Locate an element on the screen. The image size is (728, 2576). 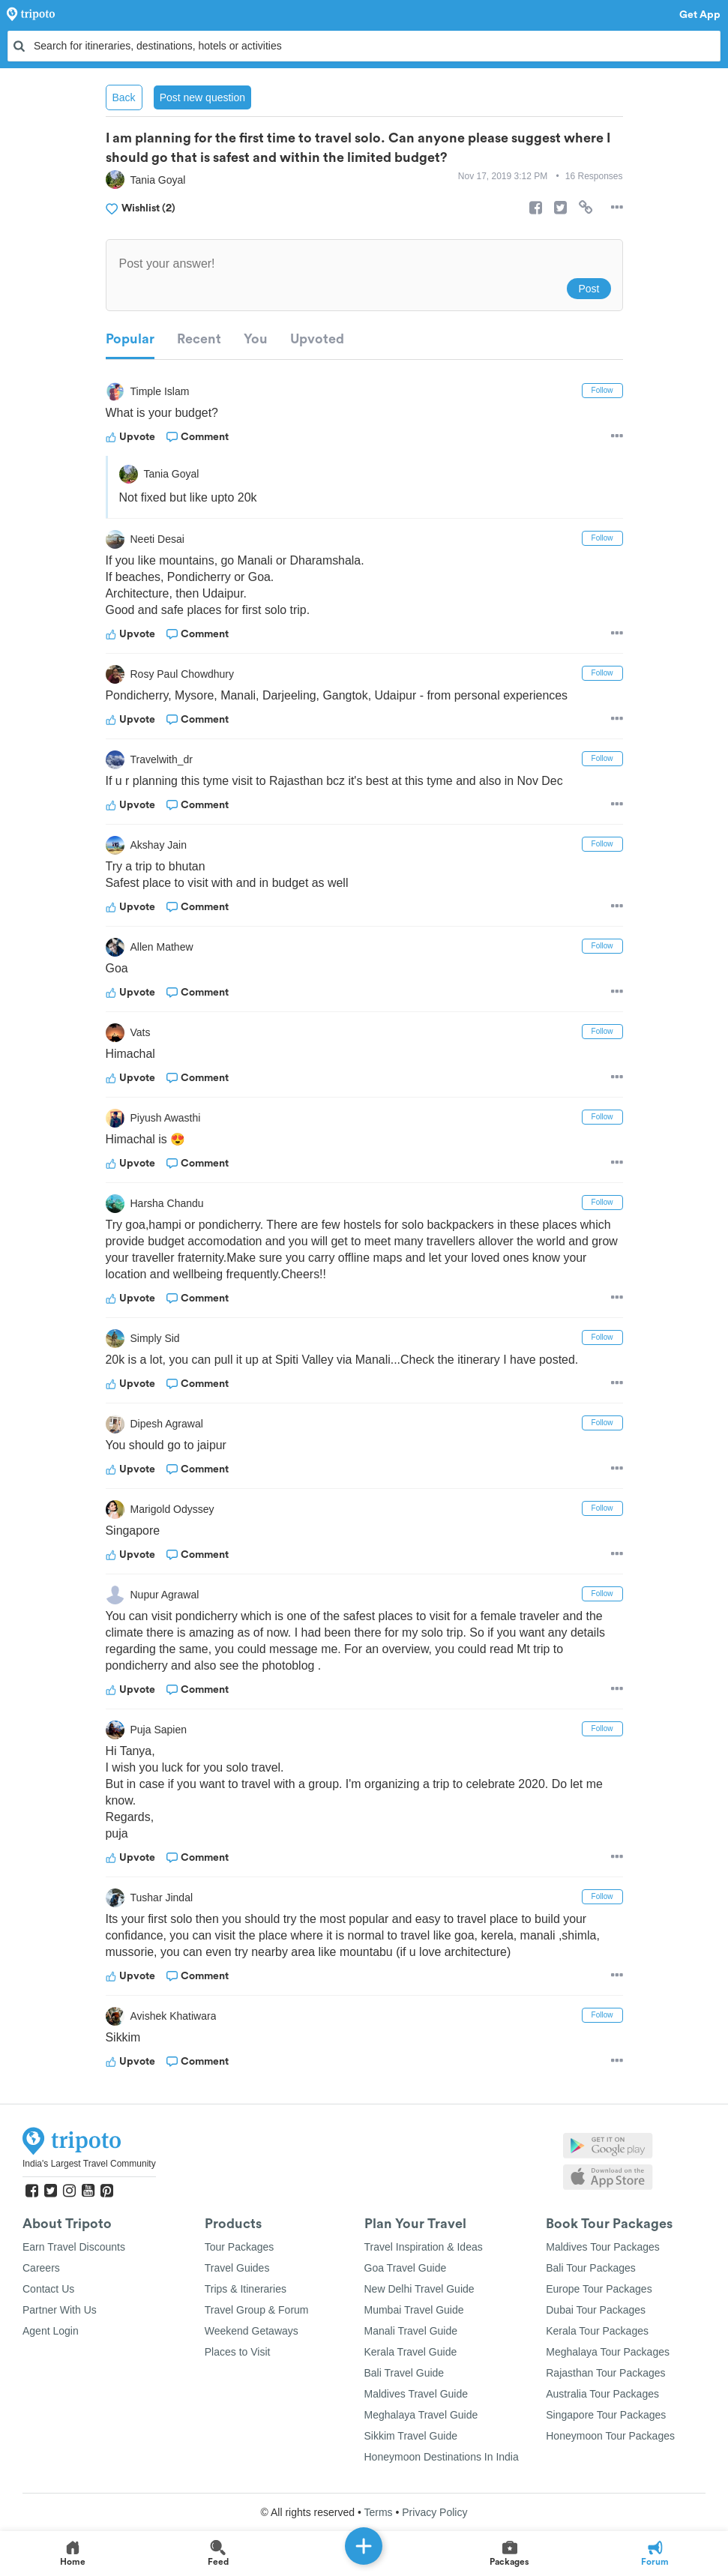
Manali Travel Guide is located at coordinates (411, 2331).